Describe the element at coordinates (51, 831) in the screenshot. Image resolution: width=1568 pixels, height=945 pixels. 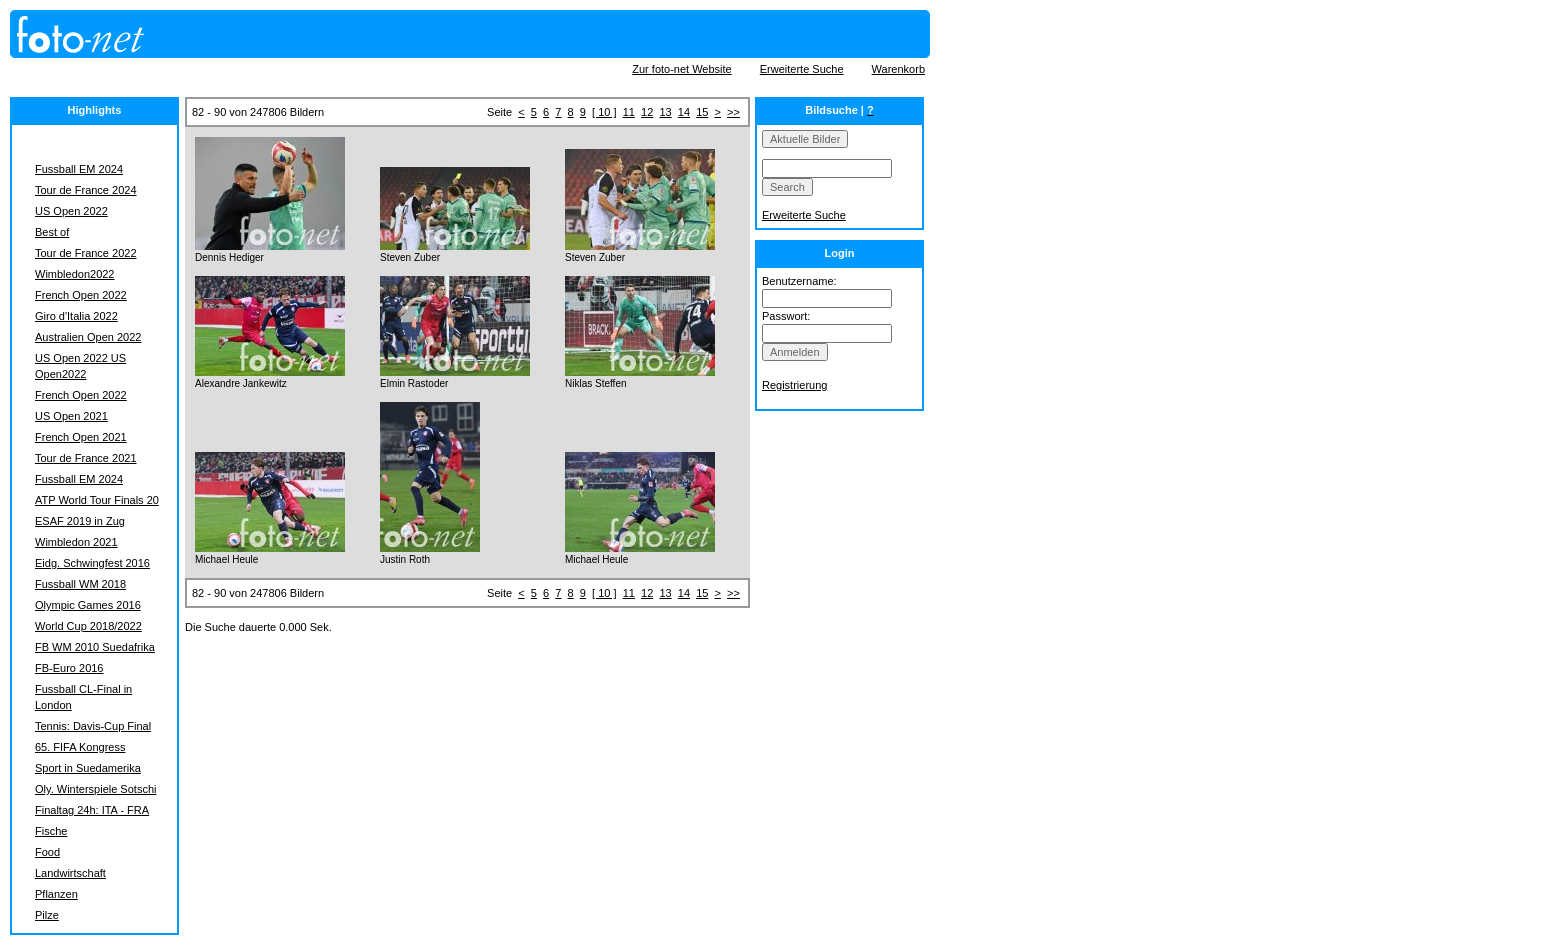
I see `Fische` at that location.